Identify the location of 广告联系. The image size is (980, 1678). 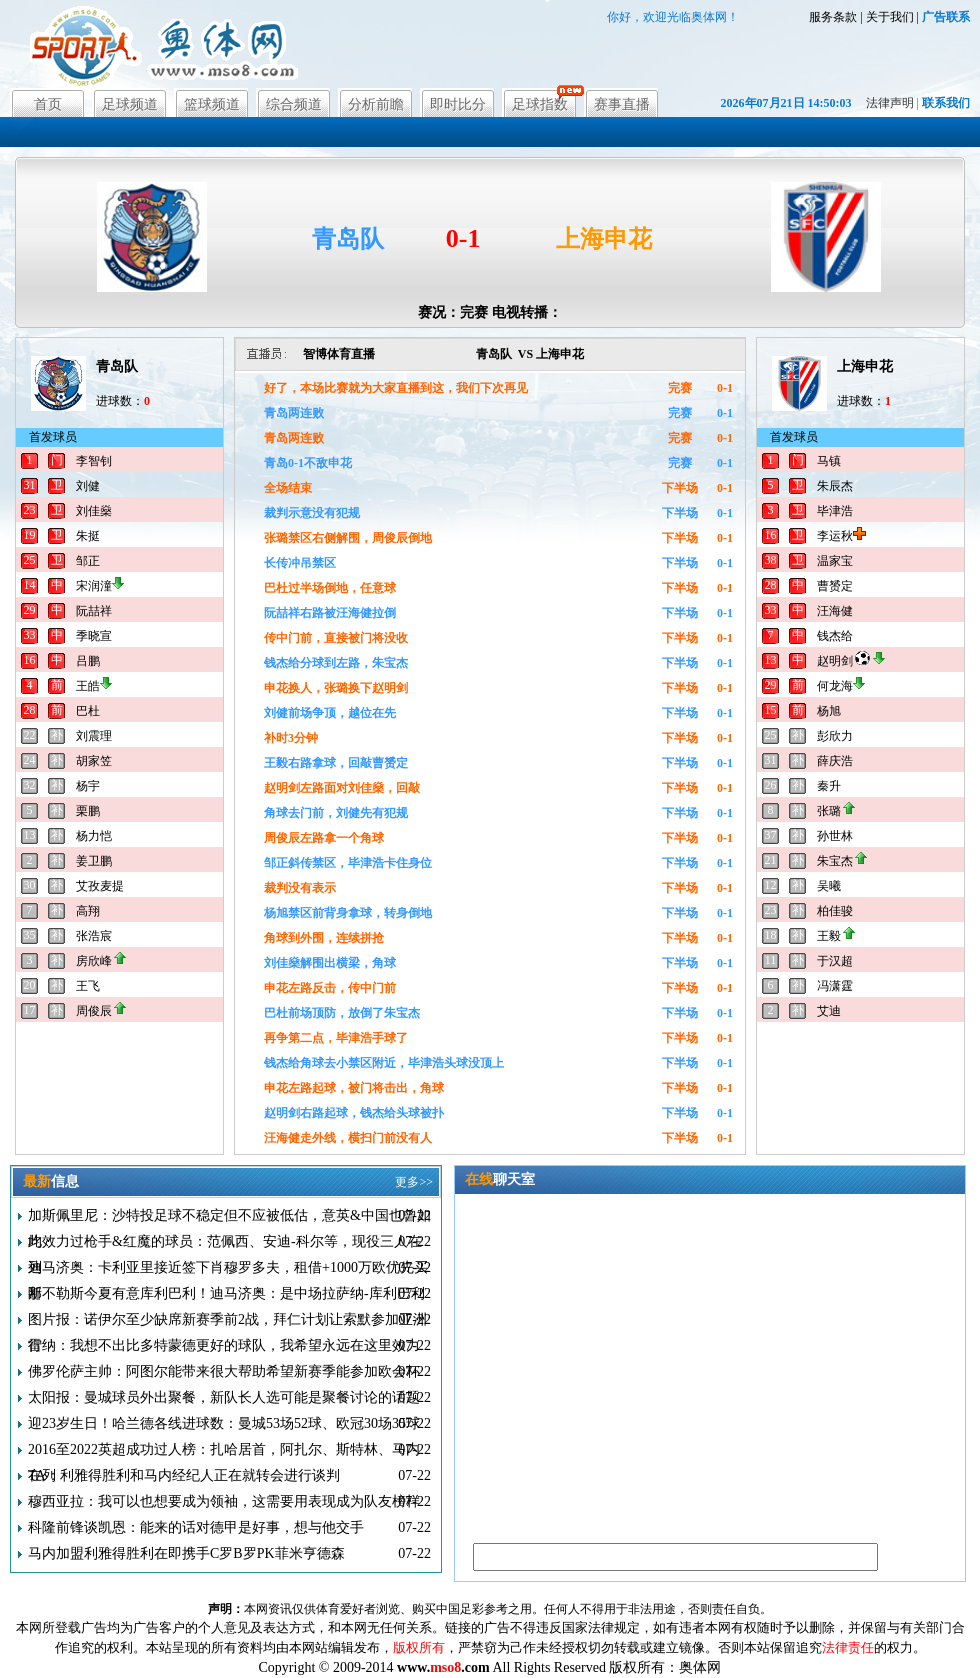
(946, 17).